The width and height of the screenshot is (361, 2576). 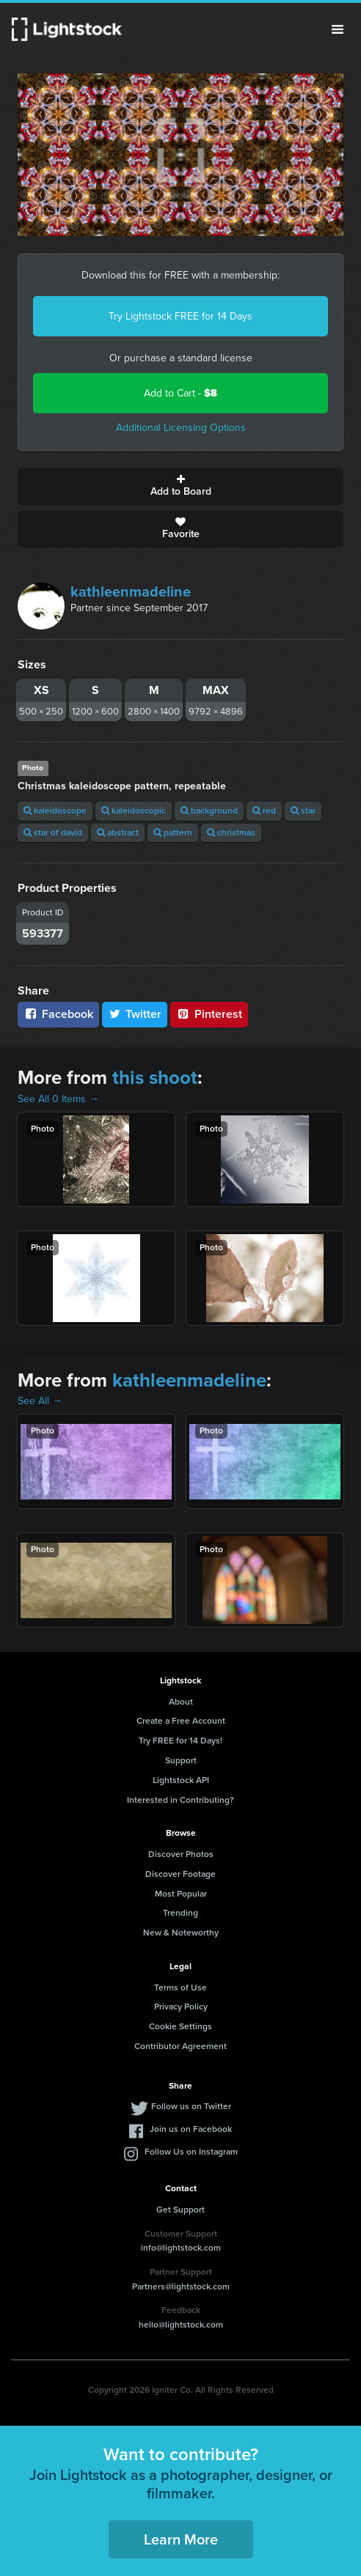 What do you see at coordinates (181, 427) in the screenshot?
I see `Additional Licensing Options` at bounding box center [181, 427].